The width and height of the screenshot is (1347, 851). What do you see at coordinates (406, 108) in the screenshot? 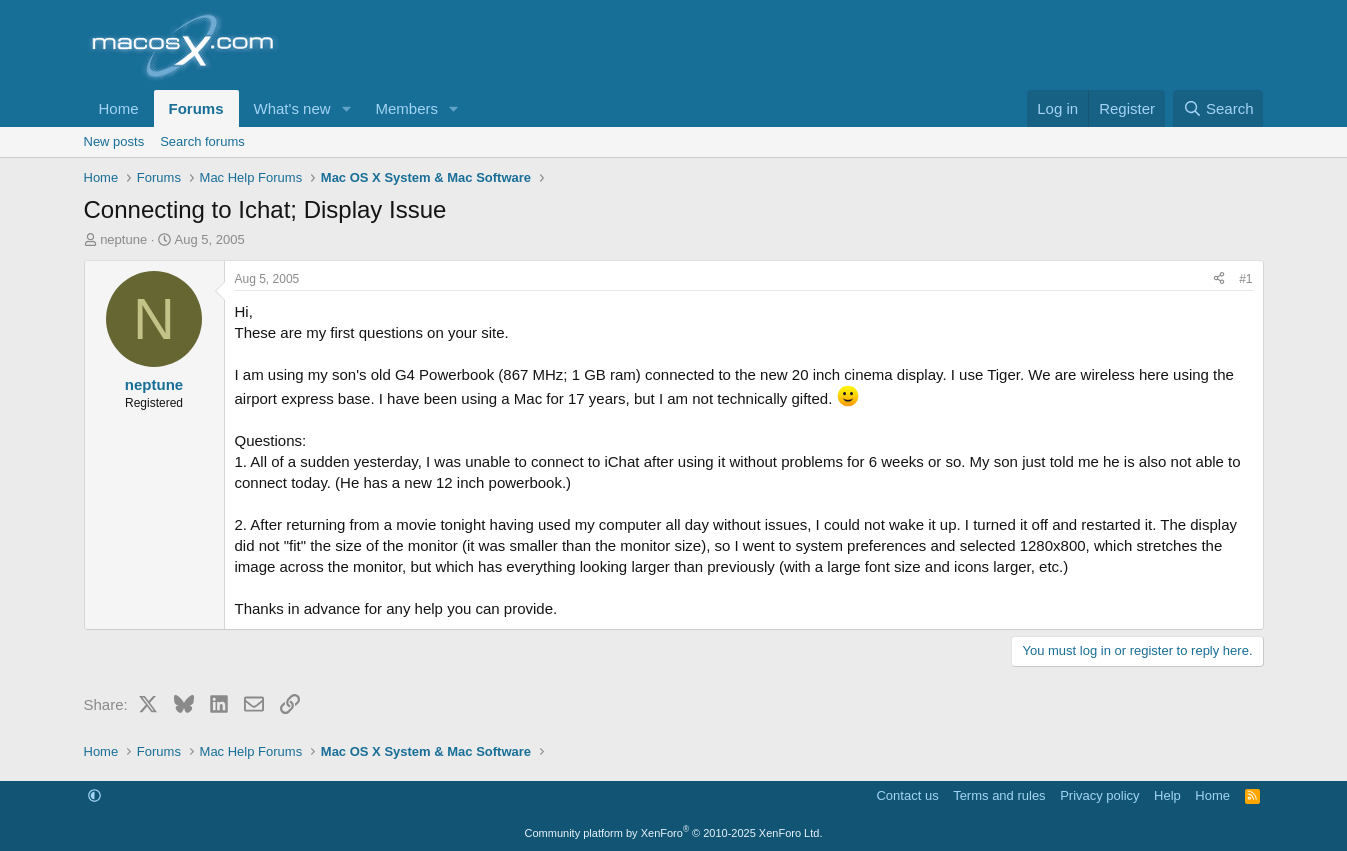
I see `Members` at bounding box center [406, 108].